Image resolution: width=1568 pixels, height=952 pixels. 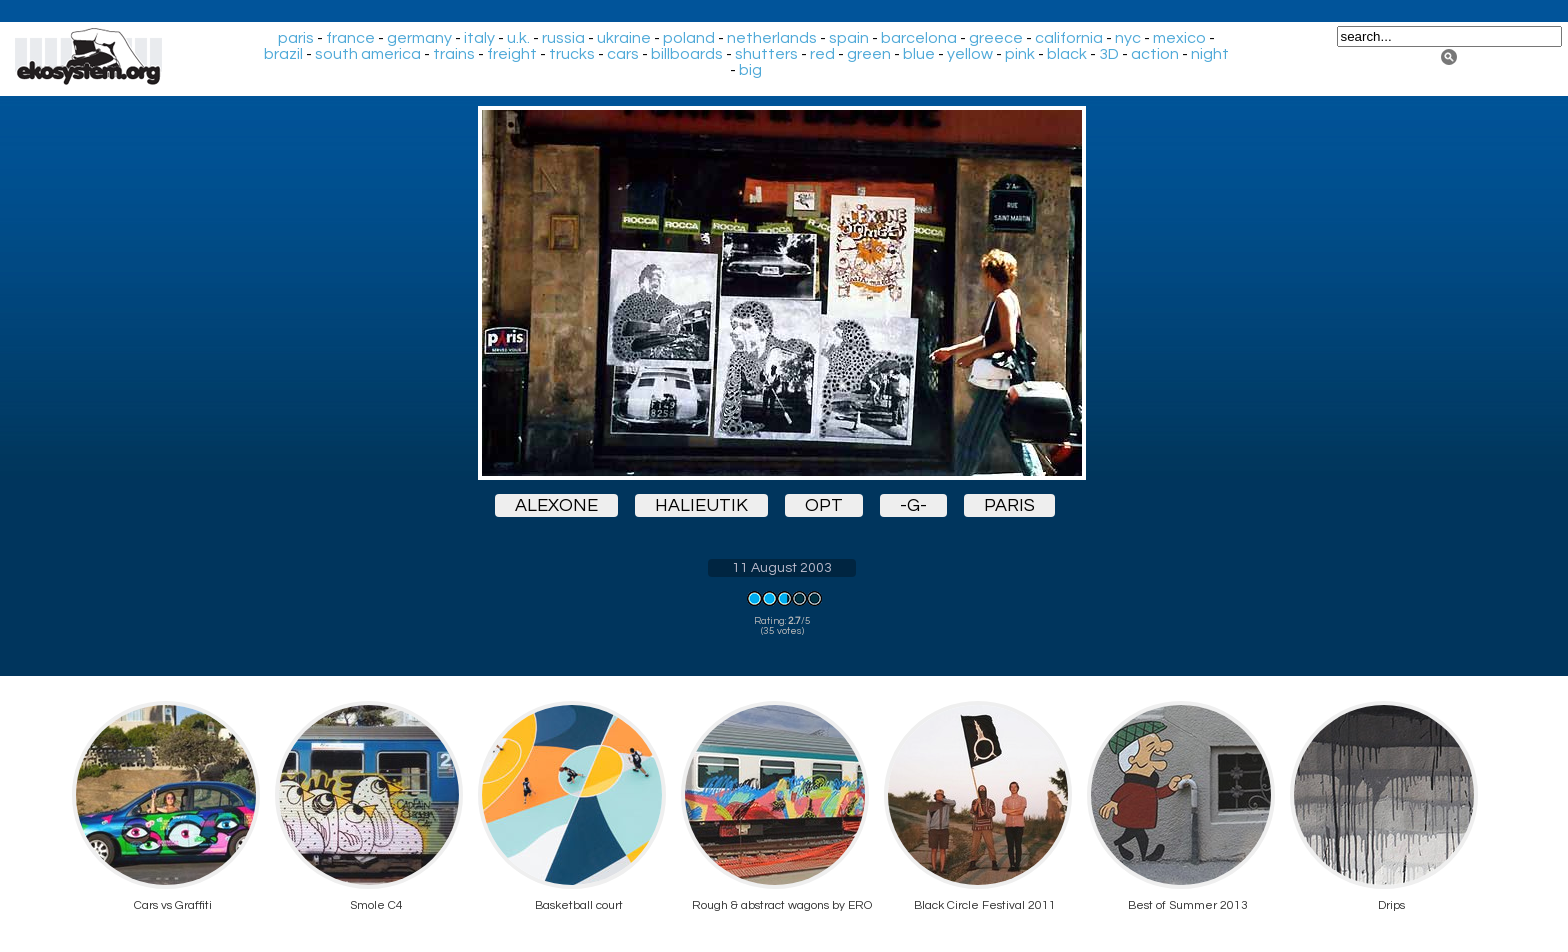 What do you see at coordinates (772, 38) in the screenshot?
I see `netherlands` at bounding box center [772, 38].